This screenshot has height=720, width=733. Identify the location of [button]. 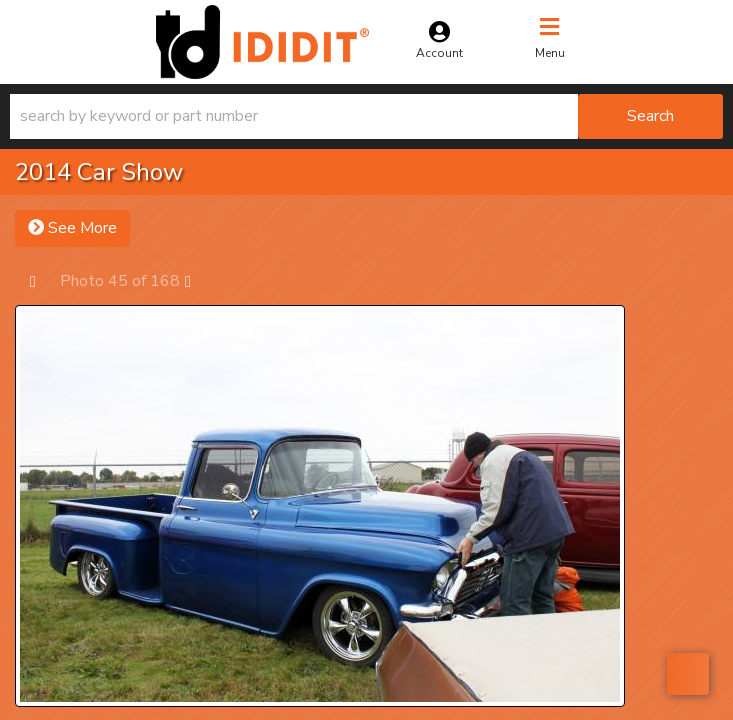
(366, 116).